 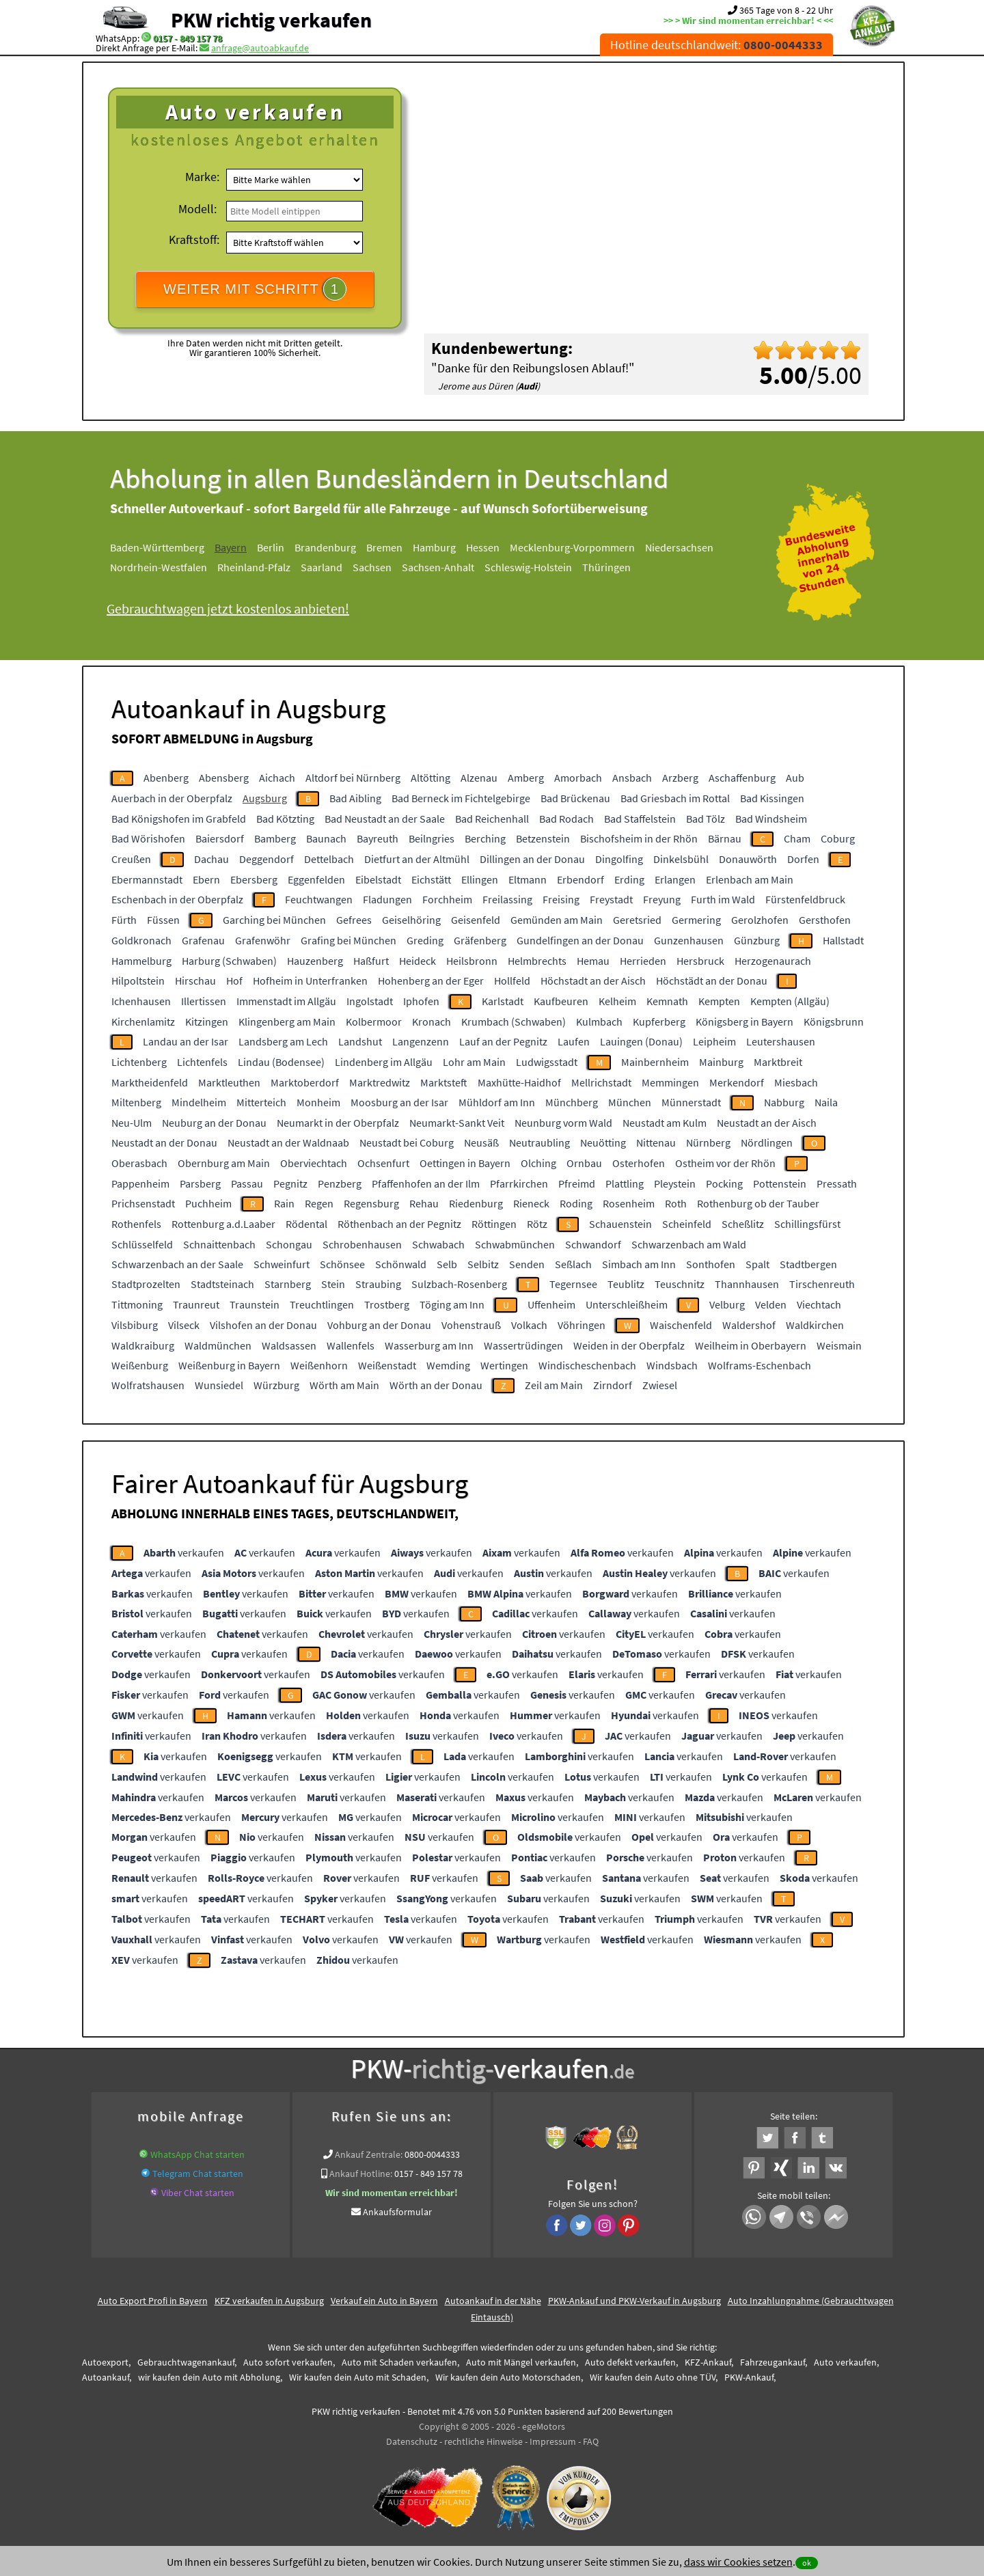 I want to click on Schönsee, so click(x=342, y=1264).